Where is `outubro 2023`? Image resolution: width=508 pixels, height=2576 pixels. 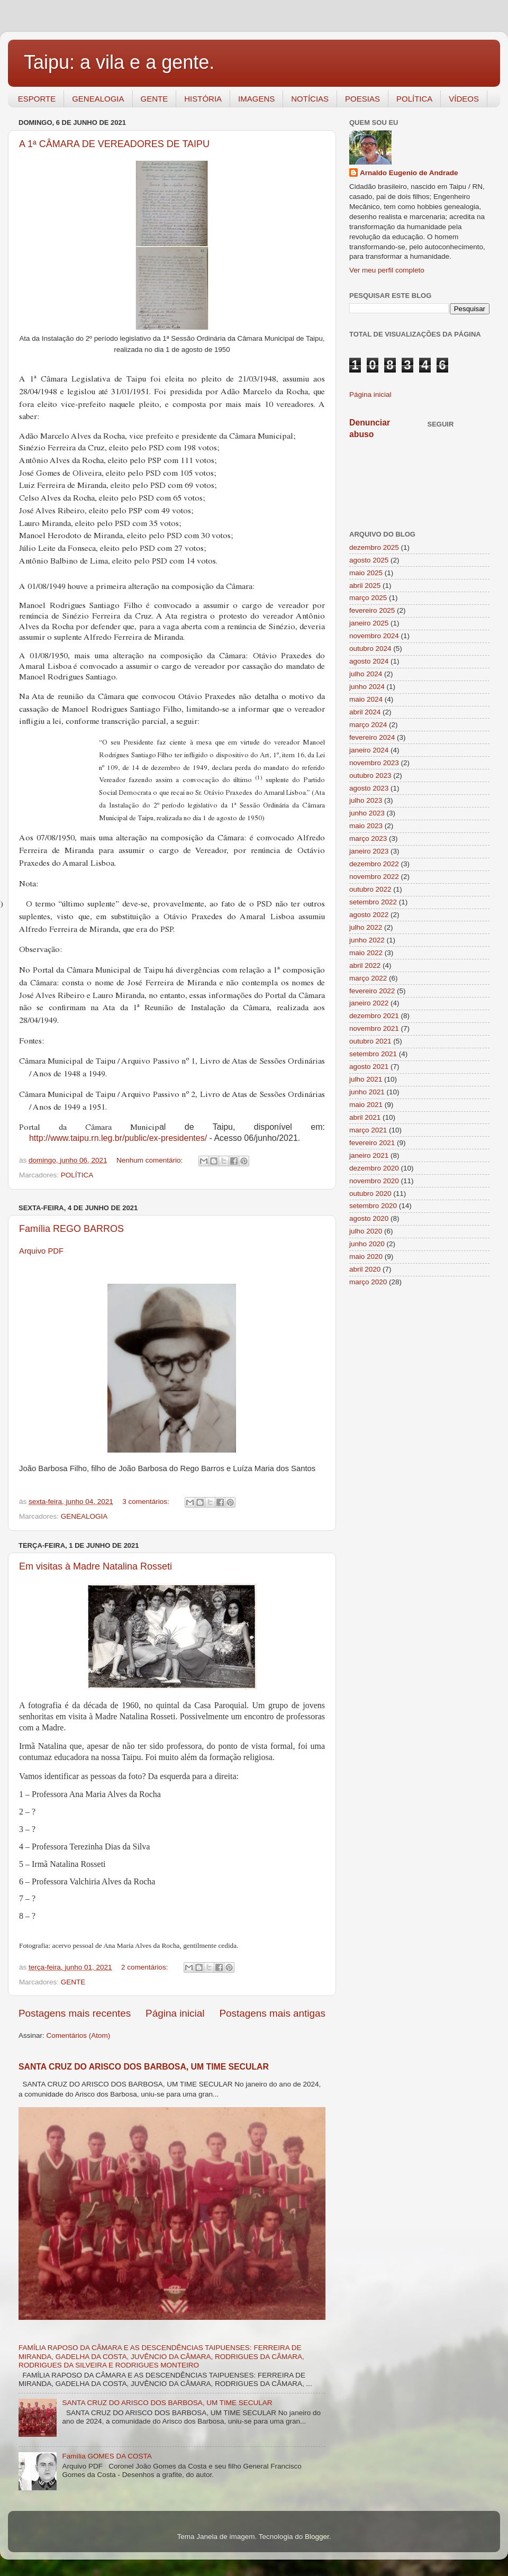 outubro 2023 is located at coordinates (370, 775).